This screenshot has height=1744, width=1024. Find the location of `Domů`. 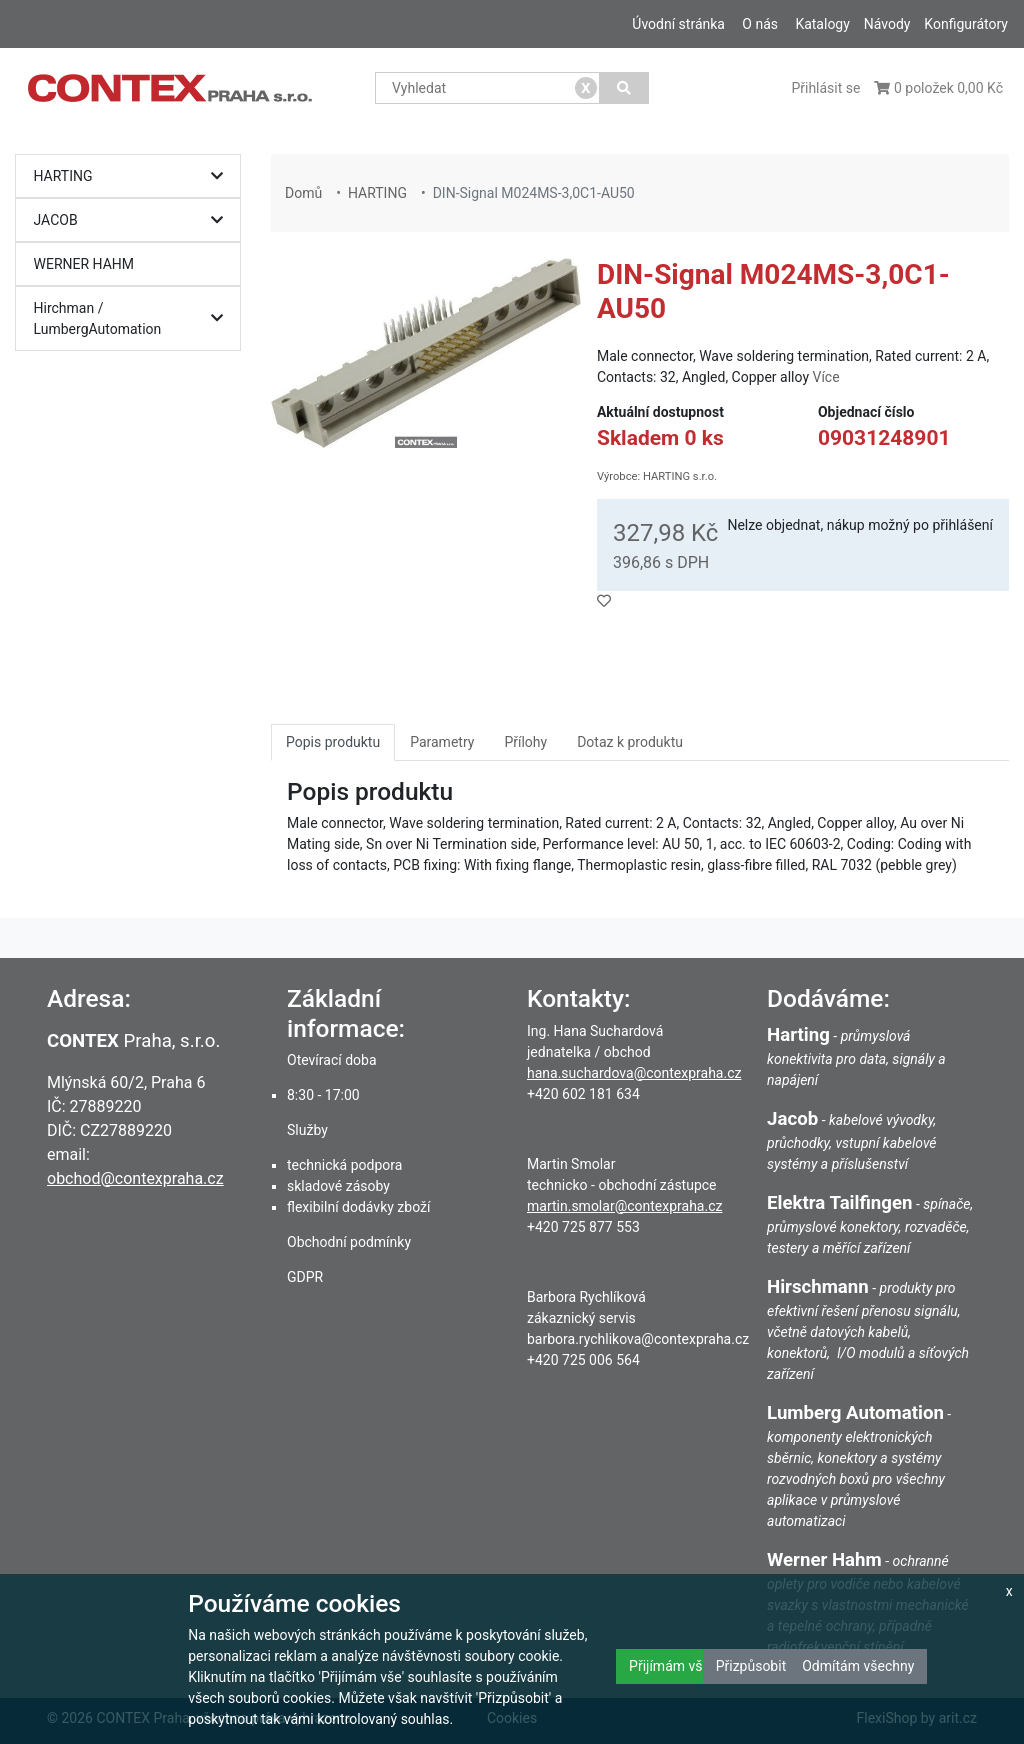

Domů is located at coordinates (303, 193).